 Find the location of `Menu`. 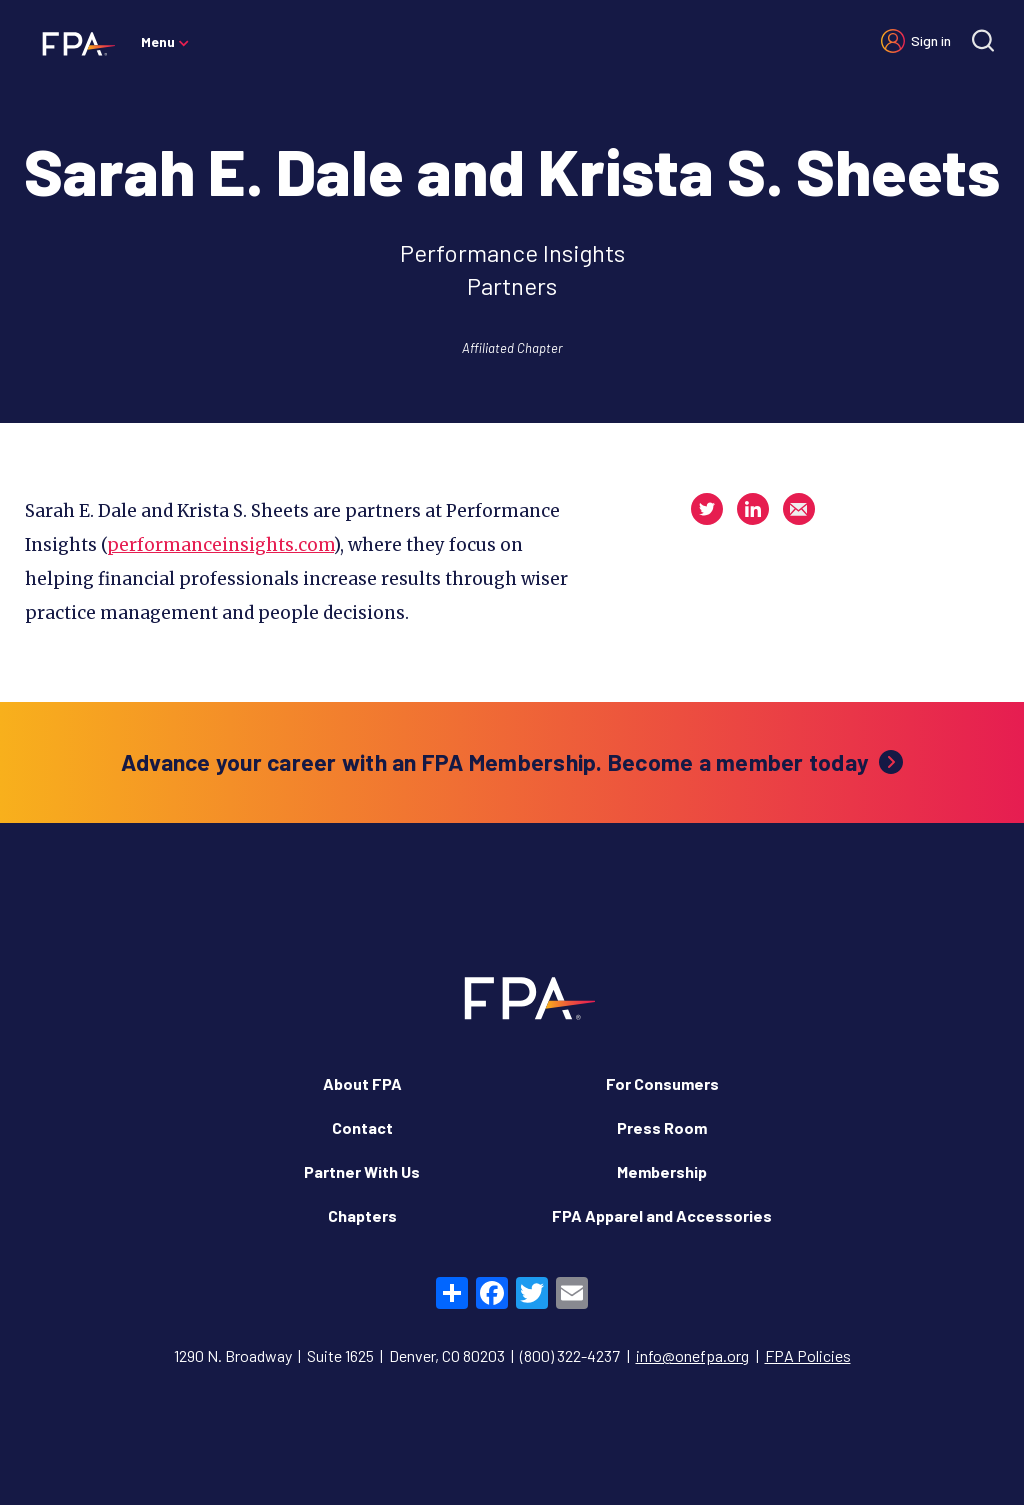

Menu is located at coordinates (158, 41).